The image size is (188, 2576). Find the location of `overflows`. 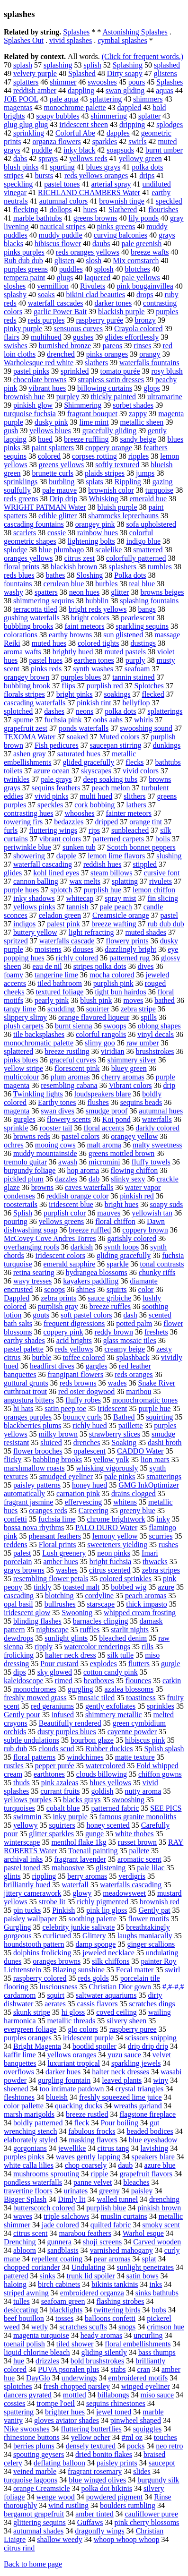

overflows is located at coordinates (19, 2072).